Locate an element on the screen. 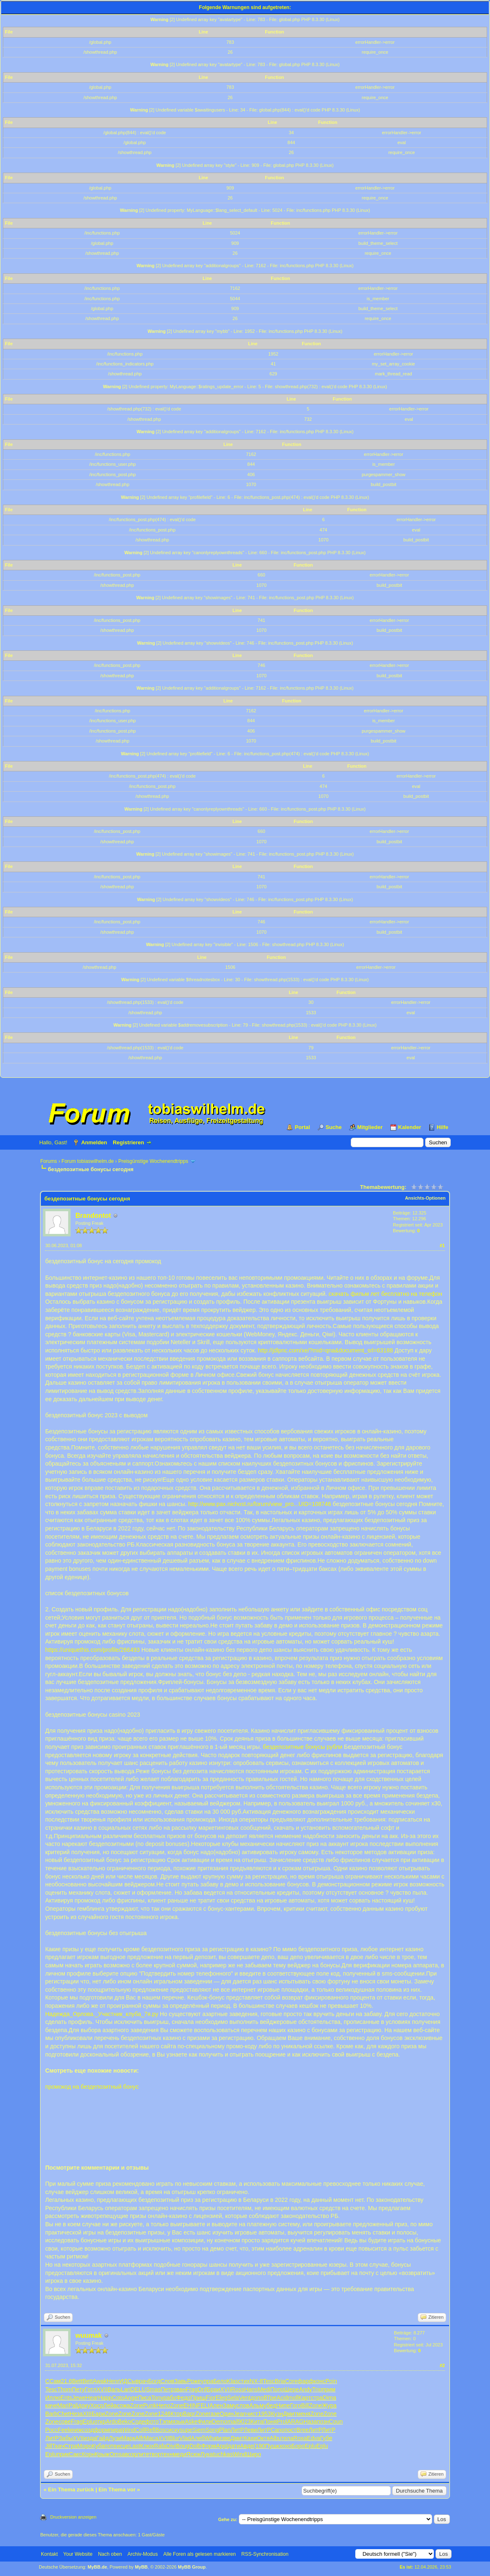 The height and width of the screenshot is (2576, 490). Roxa is located at coordinates (300, 2438).